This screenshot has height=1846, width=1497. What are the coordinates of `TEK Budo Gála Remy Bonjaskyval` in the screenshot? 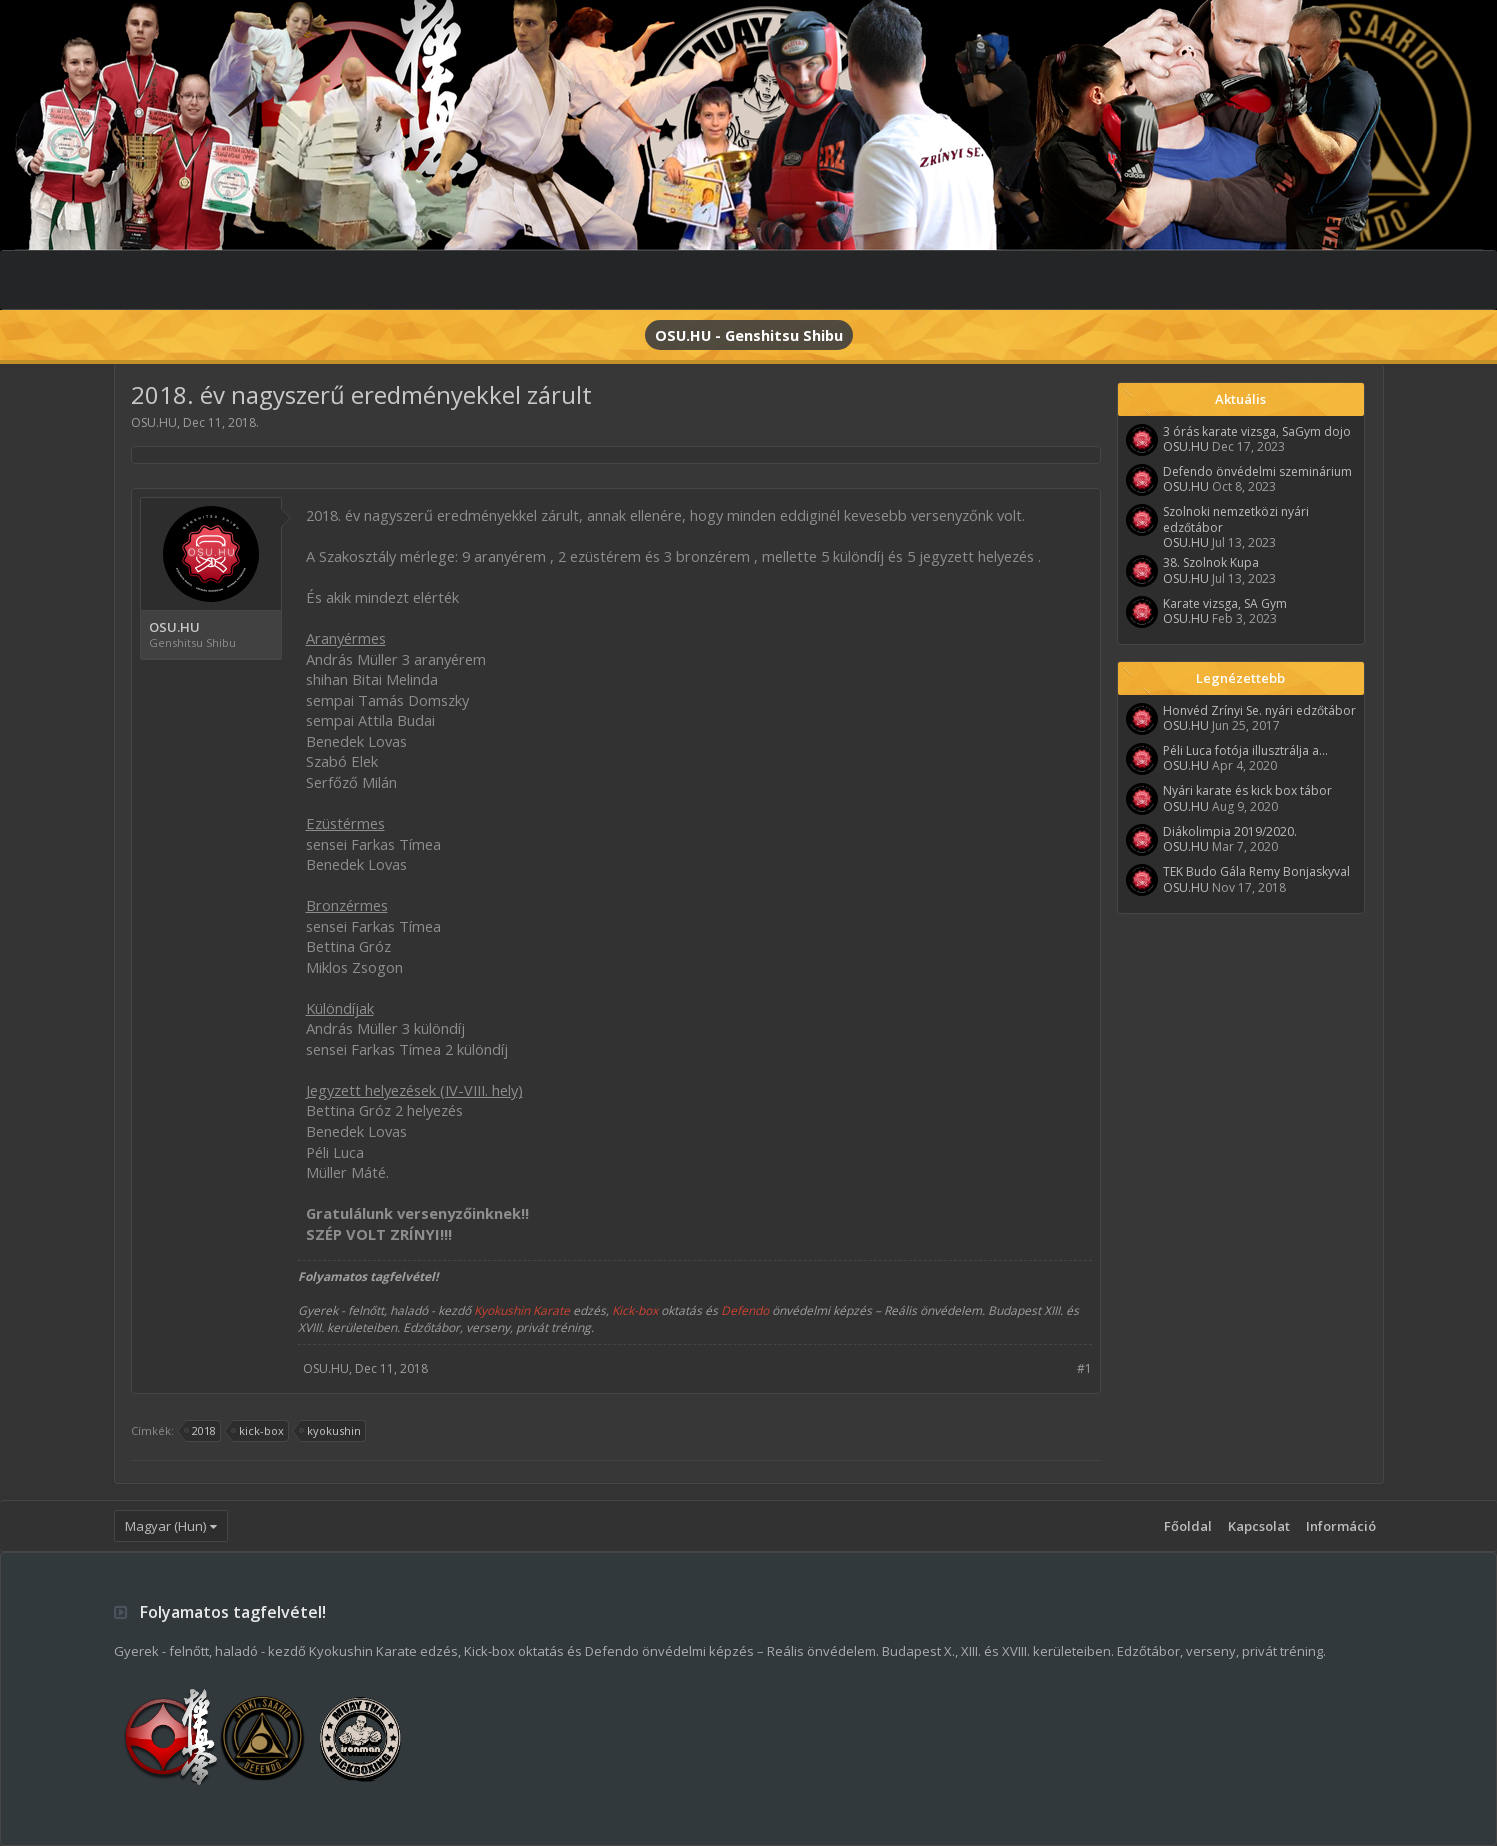 It's located at (1256, 871).